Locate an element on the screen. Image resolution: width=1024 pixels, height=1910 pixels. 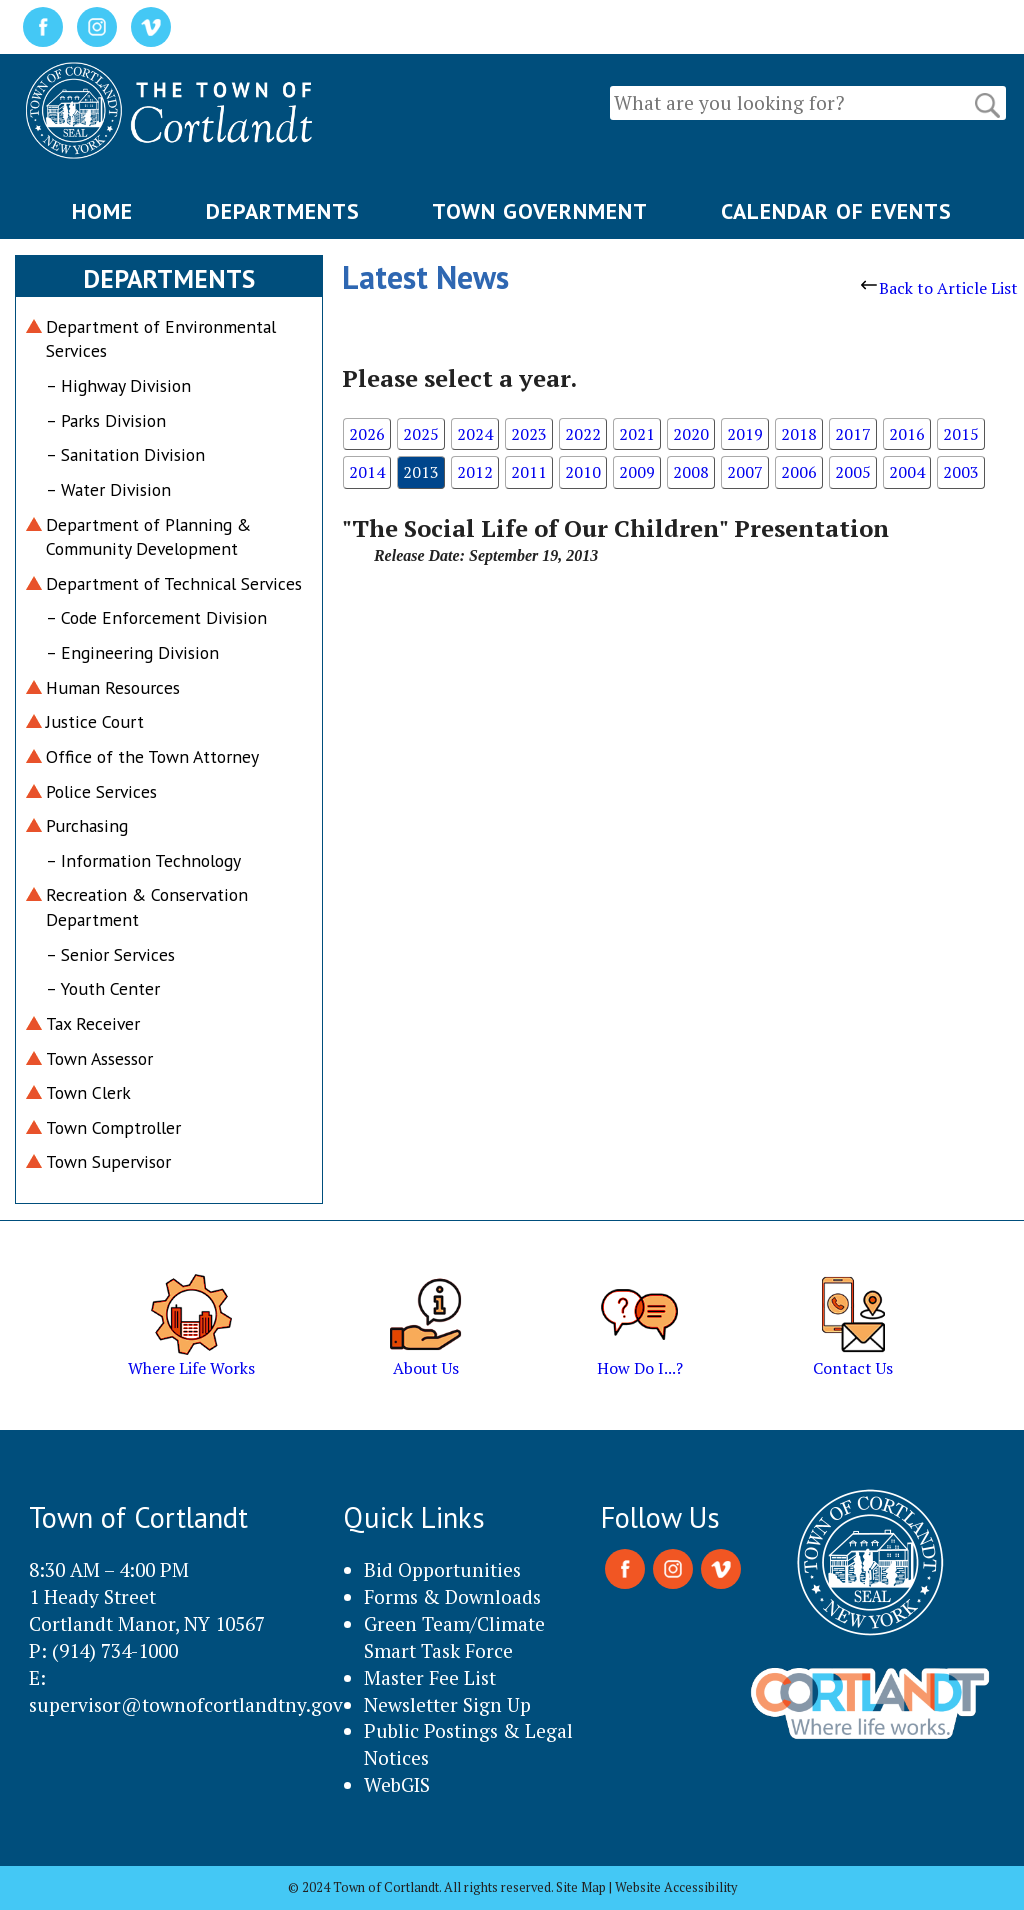
CALENDAR OF EVENTS is located at coordinates (836, 211).